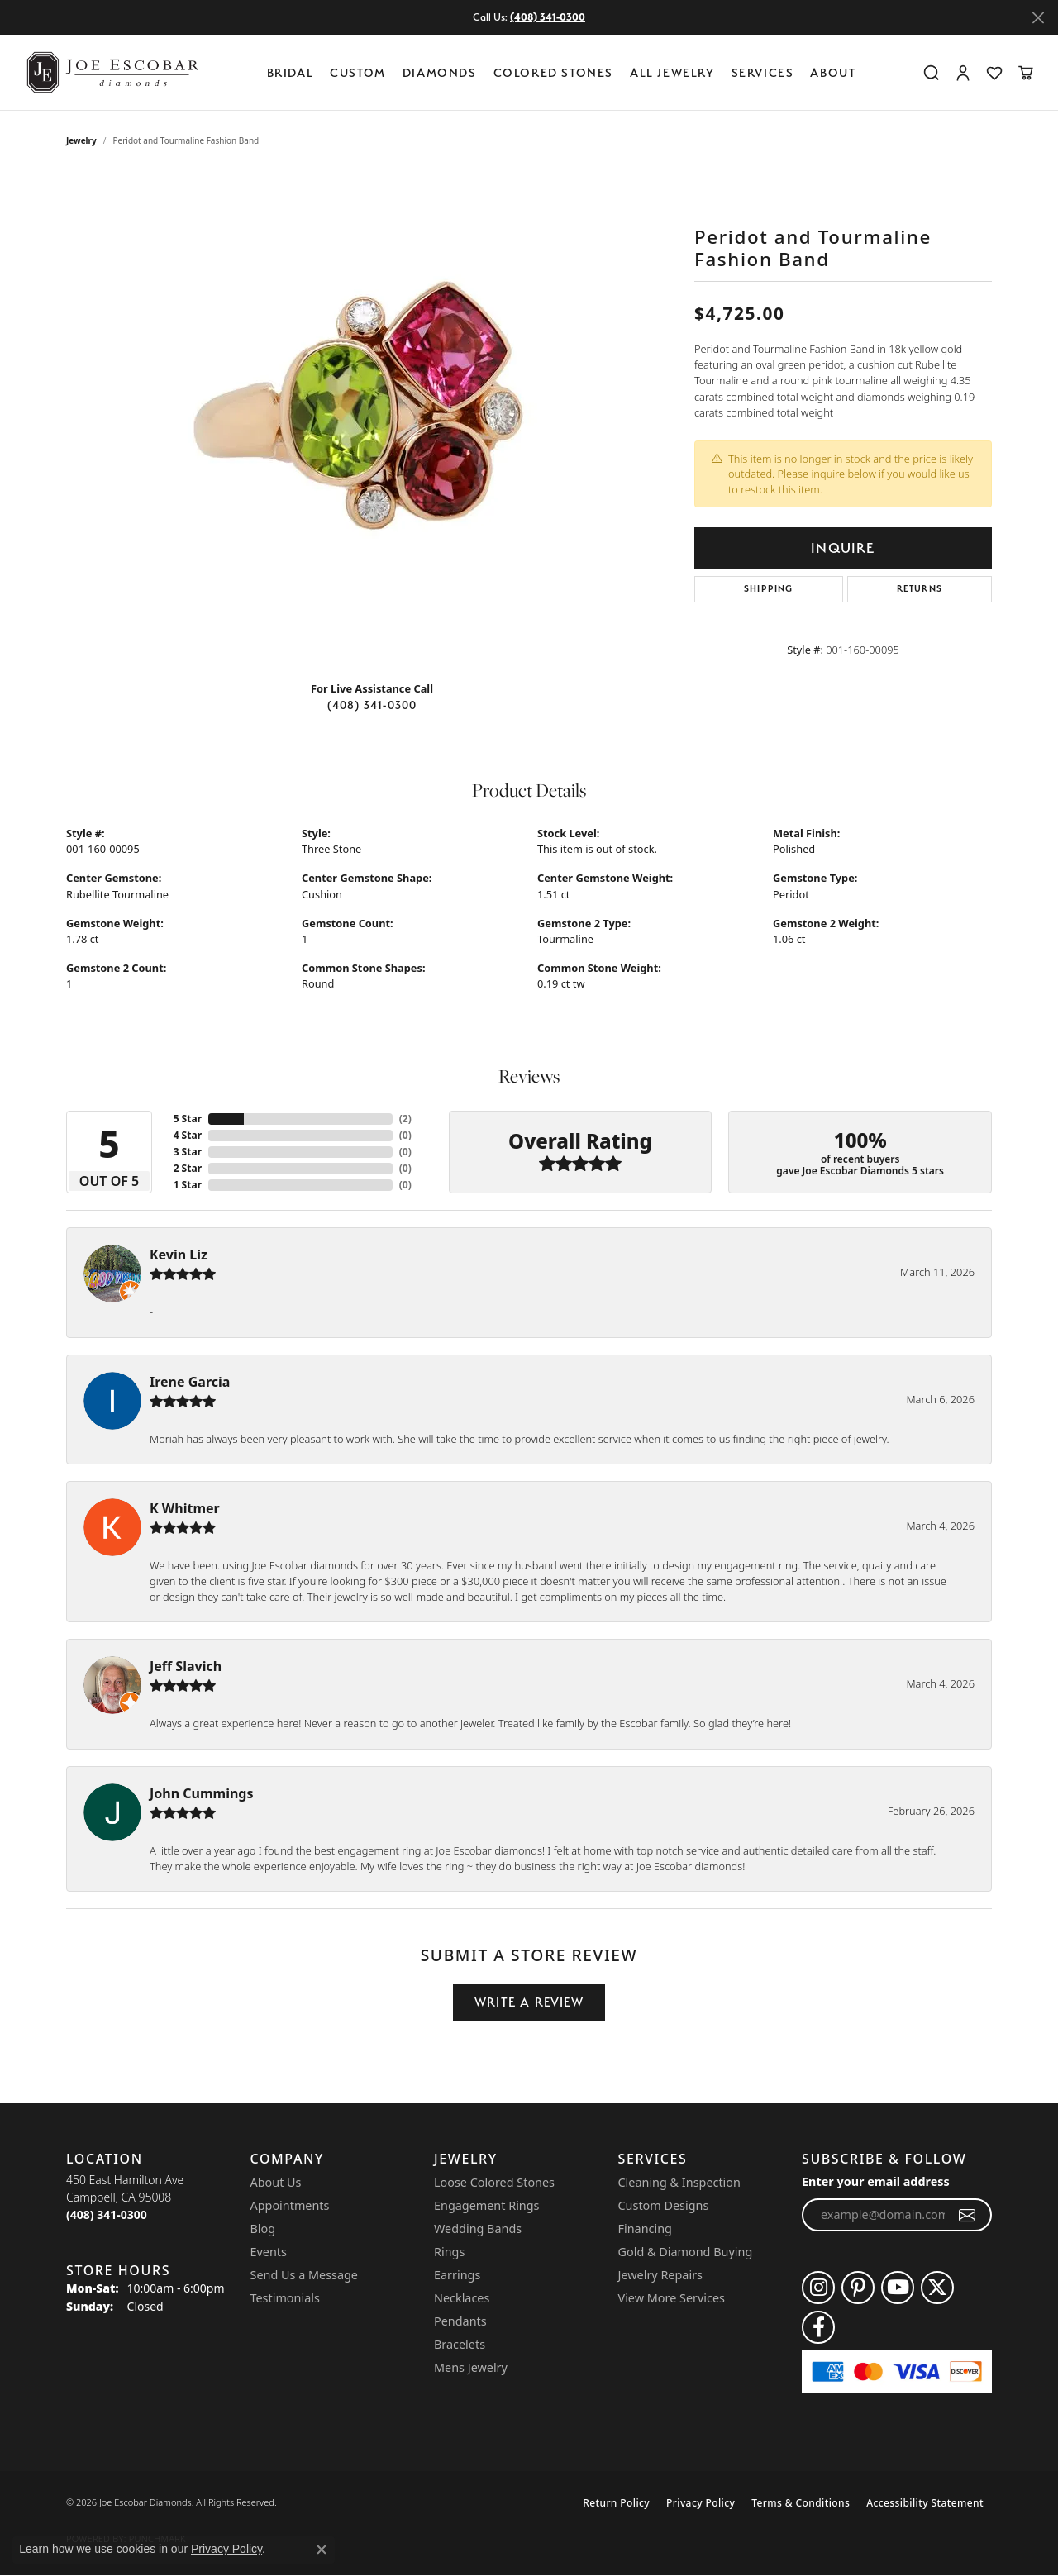 The image size is (1058, 2576). I want to click on (408) 341-0300 [button], so click(547, 17).